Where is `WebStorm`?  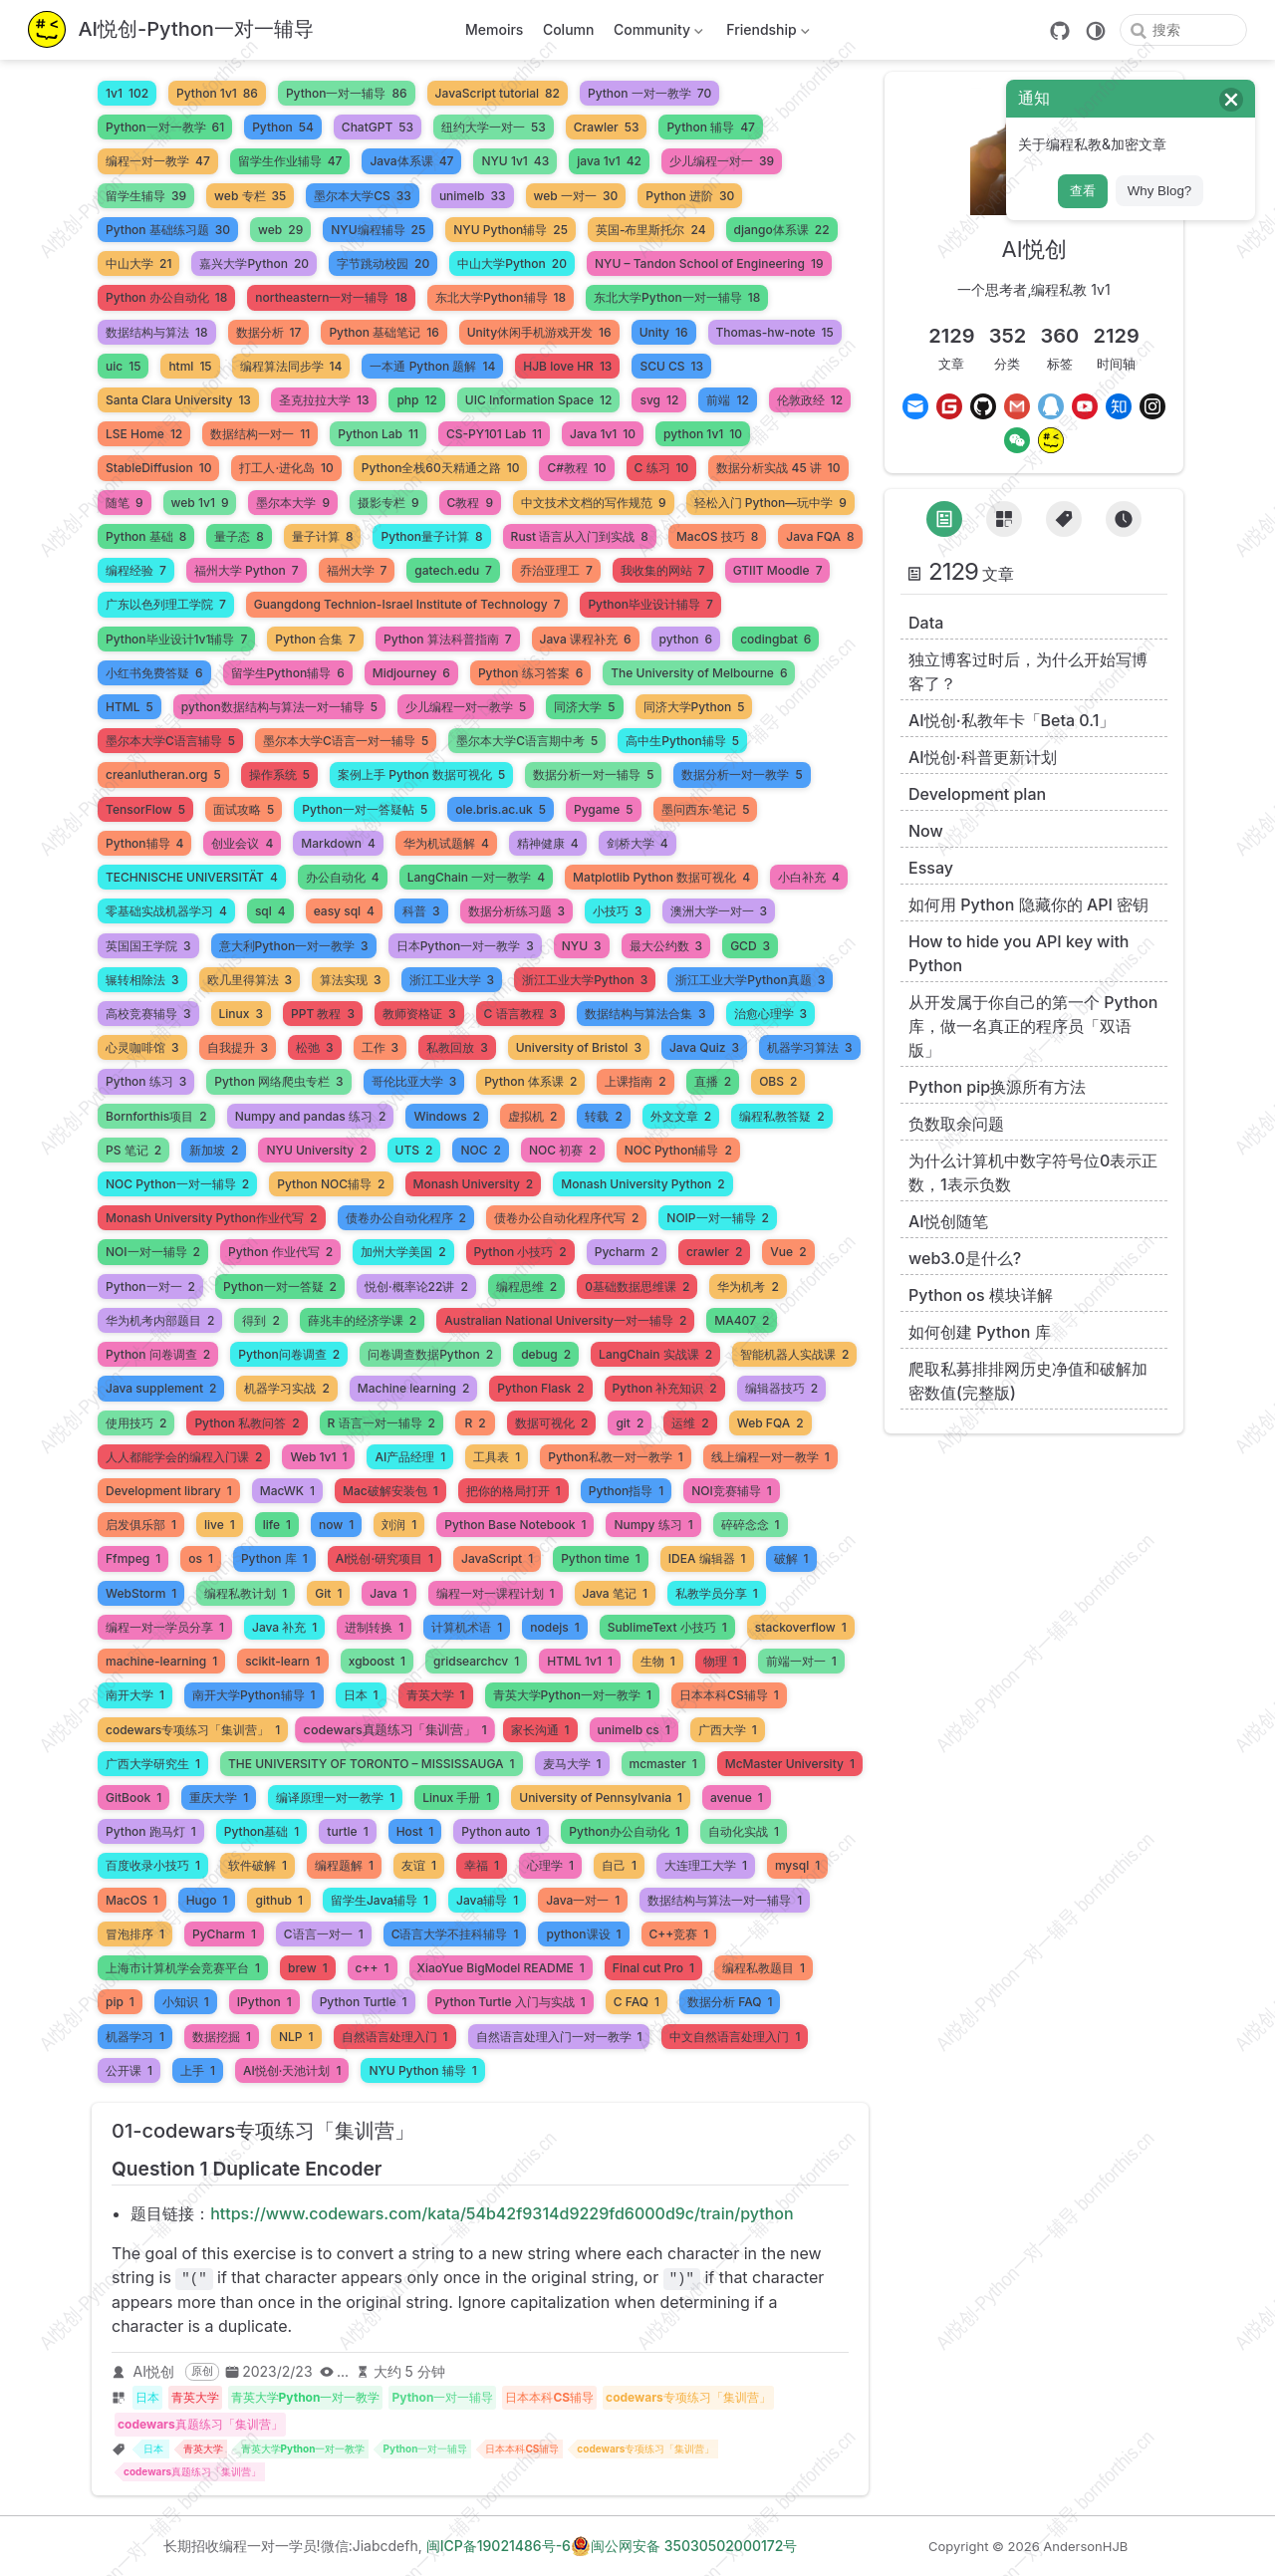 WebStorm is located at coordinates (141, 1593).